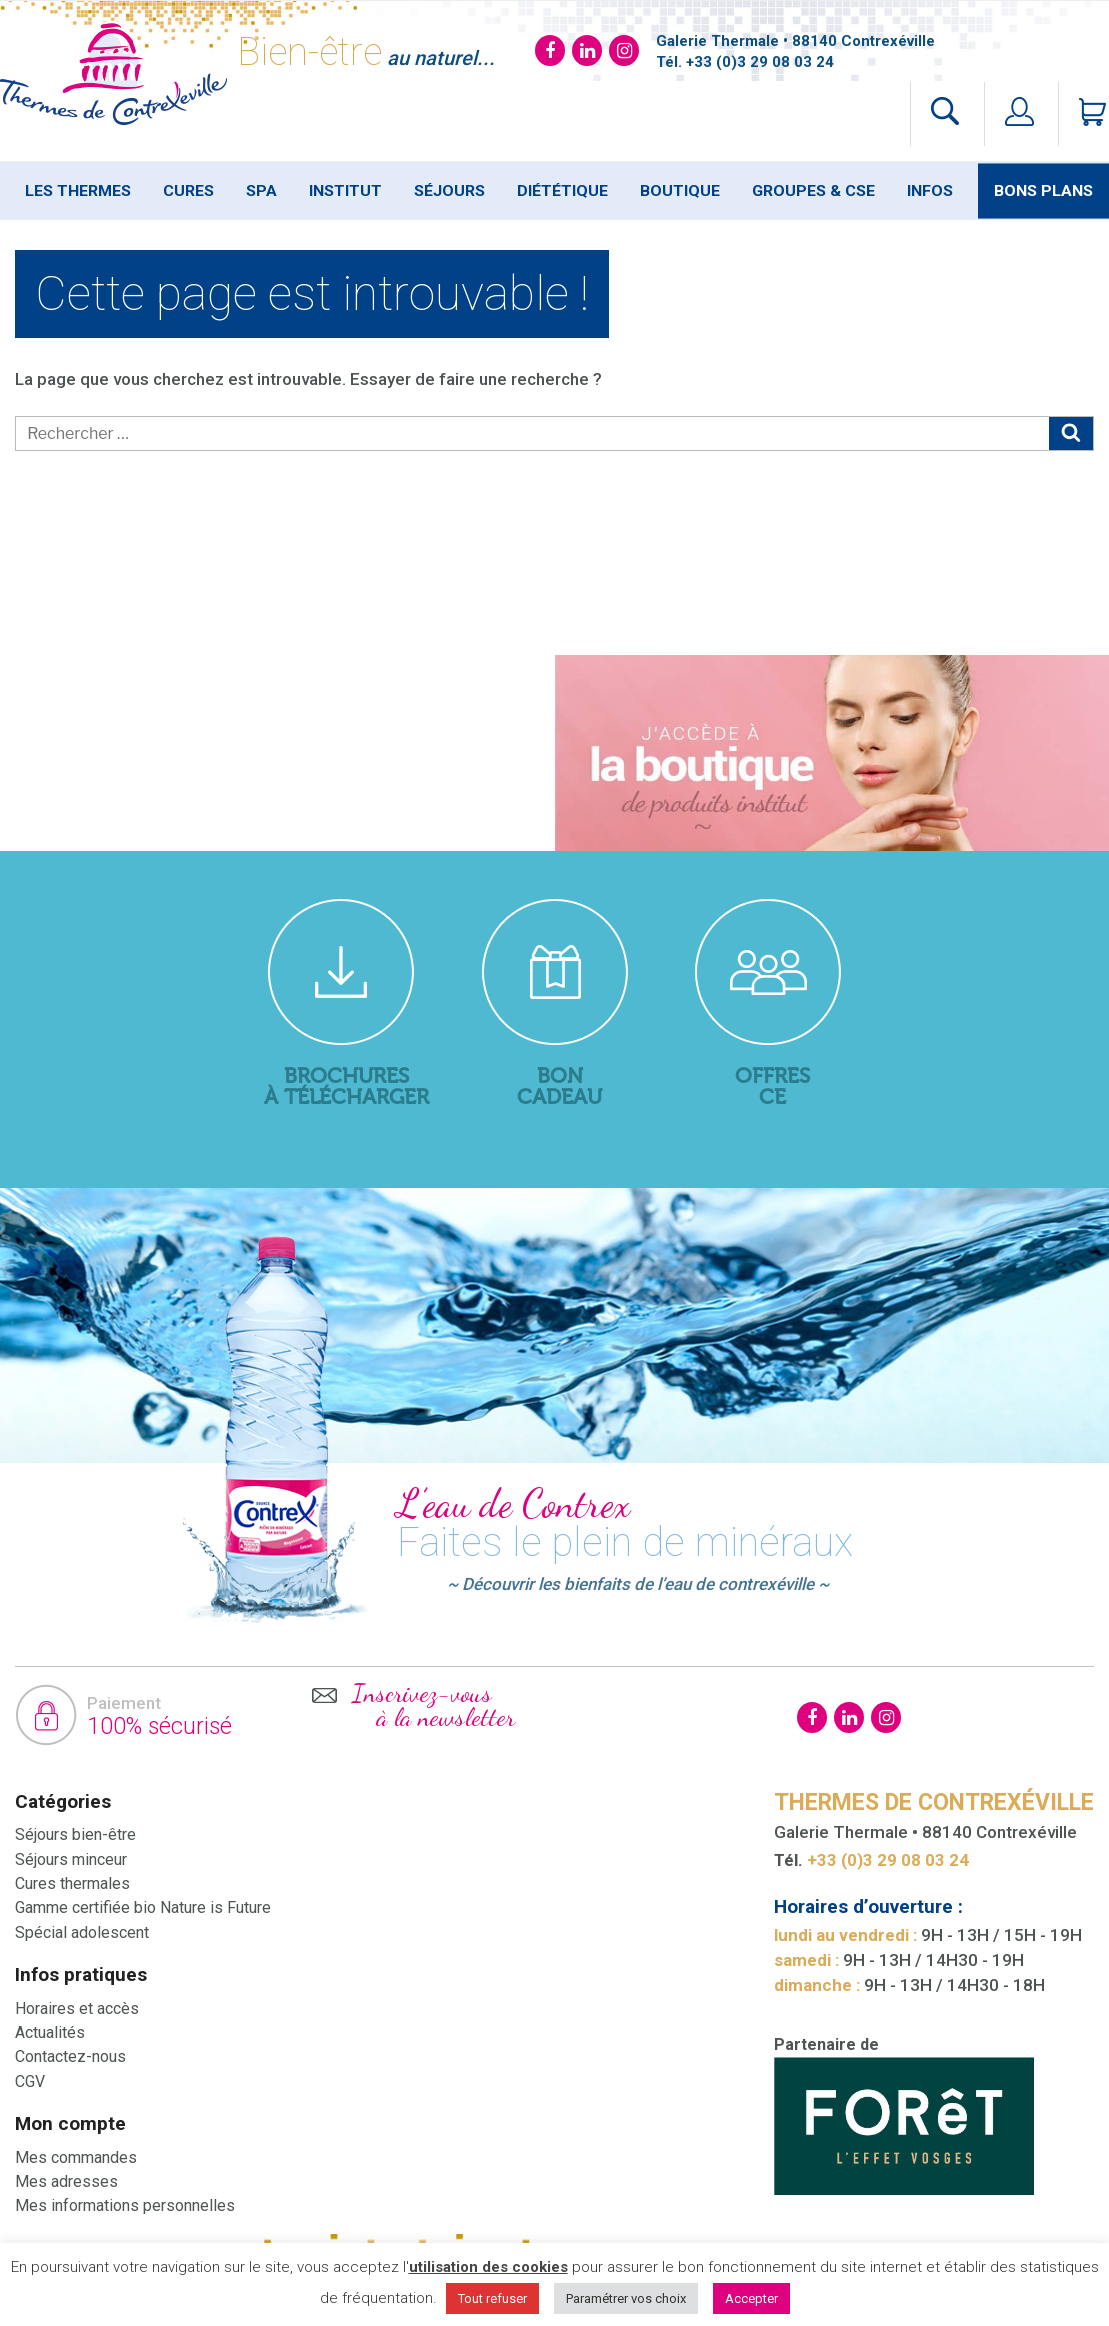 The image size is (1109, 2326). What do you see at coordinates (680, 191) in the screenshot?
I see `Boutique` at bounding box center [680, 191].